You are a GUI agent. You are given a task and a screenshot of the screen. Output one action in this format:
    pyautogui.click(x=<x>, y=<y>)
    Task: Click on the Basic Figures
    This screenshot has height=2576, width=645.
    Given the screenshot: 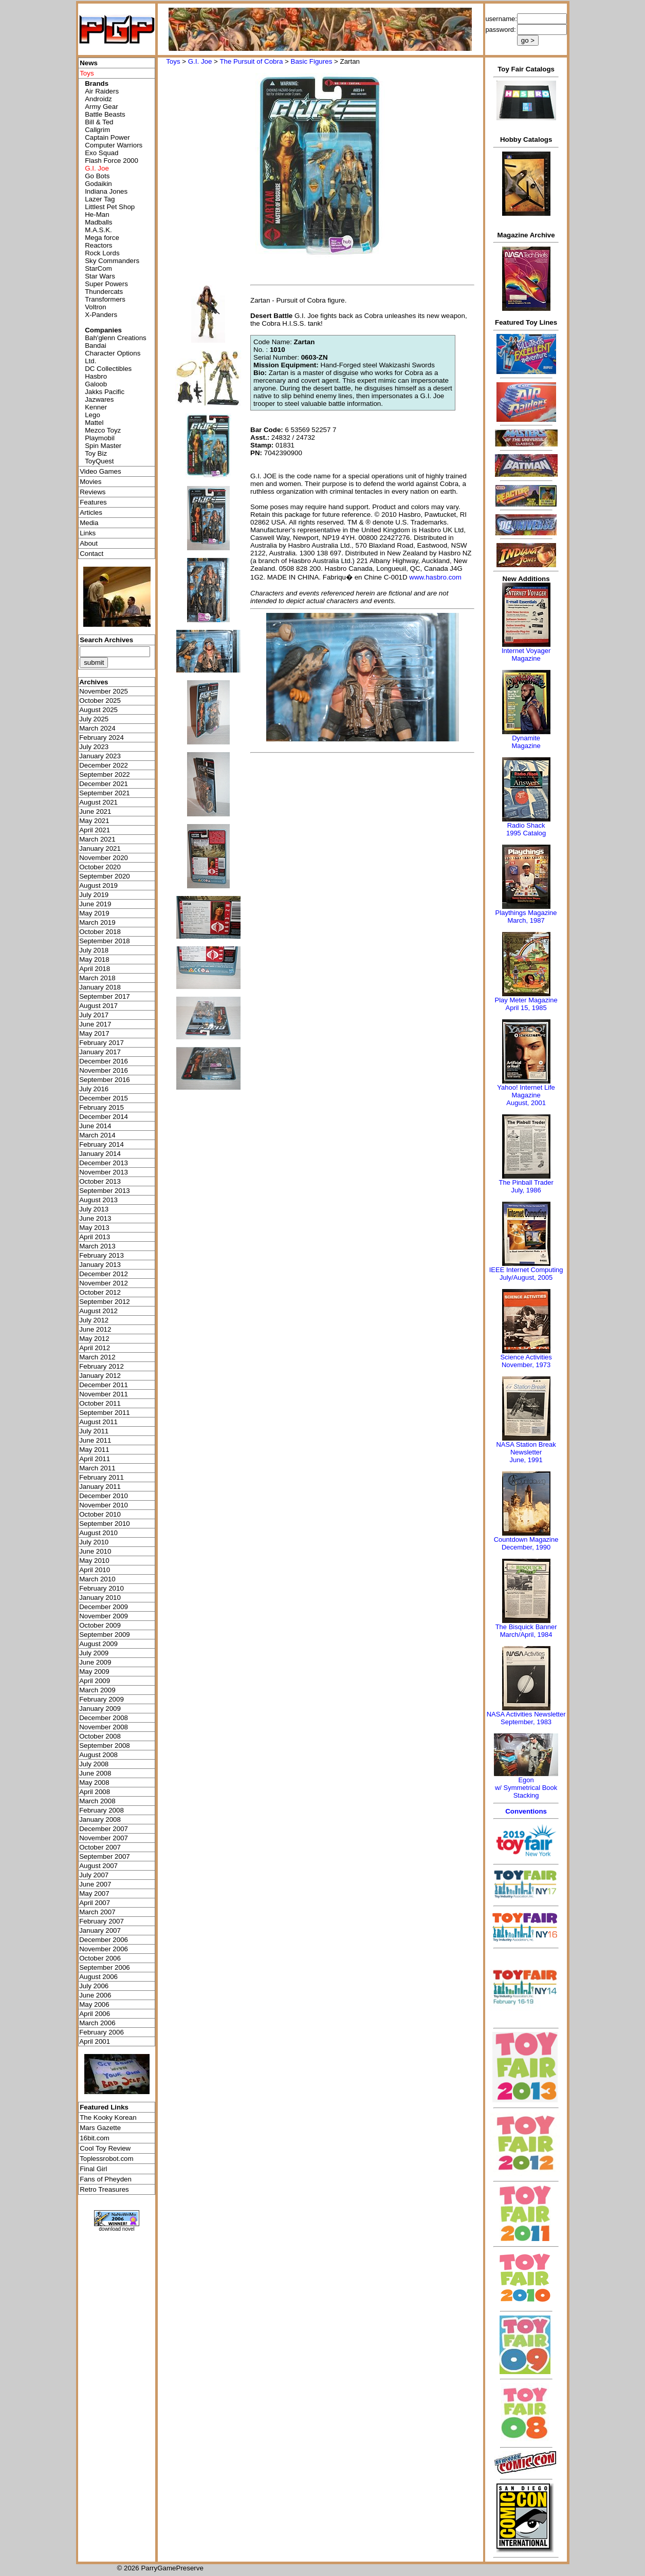 What is the action you would take?
    pyautogui.click(x=312, y=61)
    